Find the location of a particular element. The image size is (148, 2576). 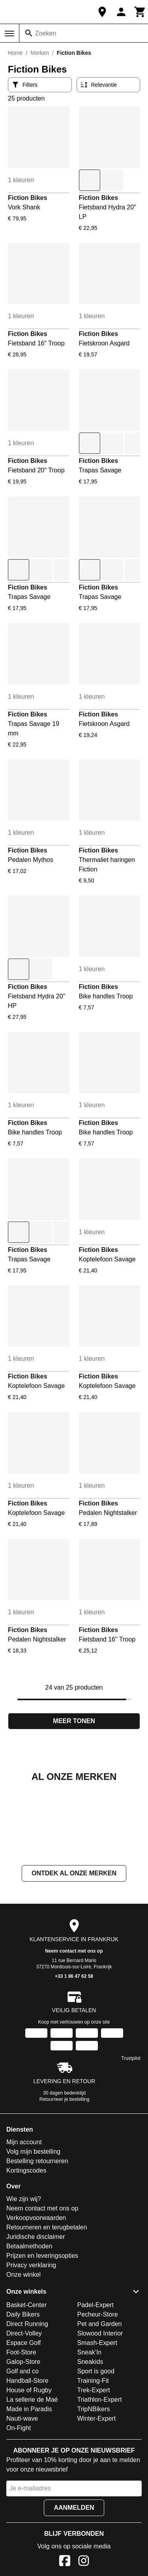

[Onze winkel] is located at coordinates (102, 12).